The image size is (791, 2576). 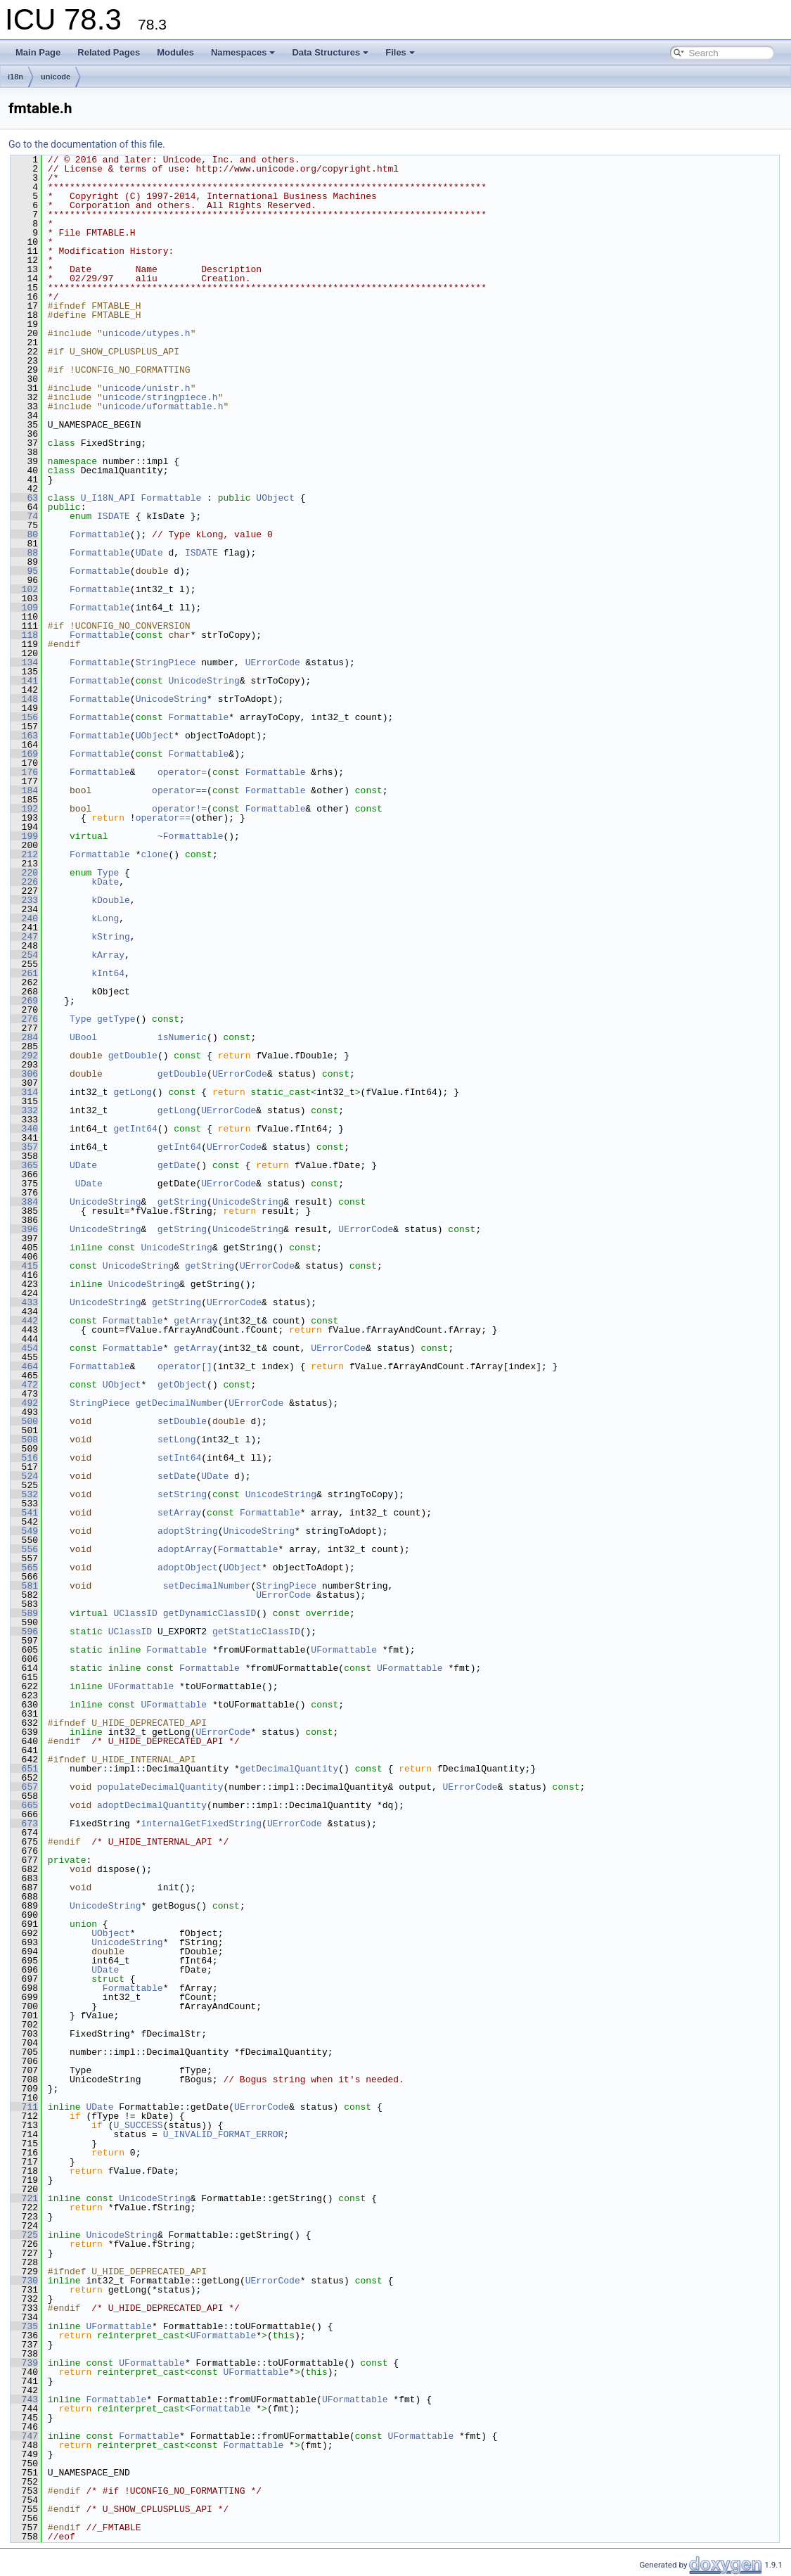 I want to click on UFormattable, so click(x=344, y=1649).